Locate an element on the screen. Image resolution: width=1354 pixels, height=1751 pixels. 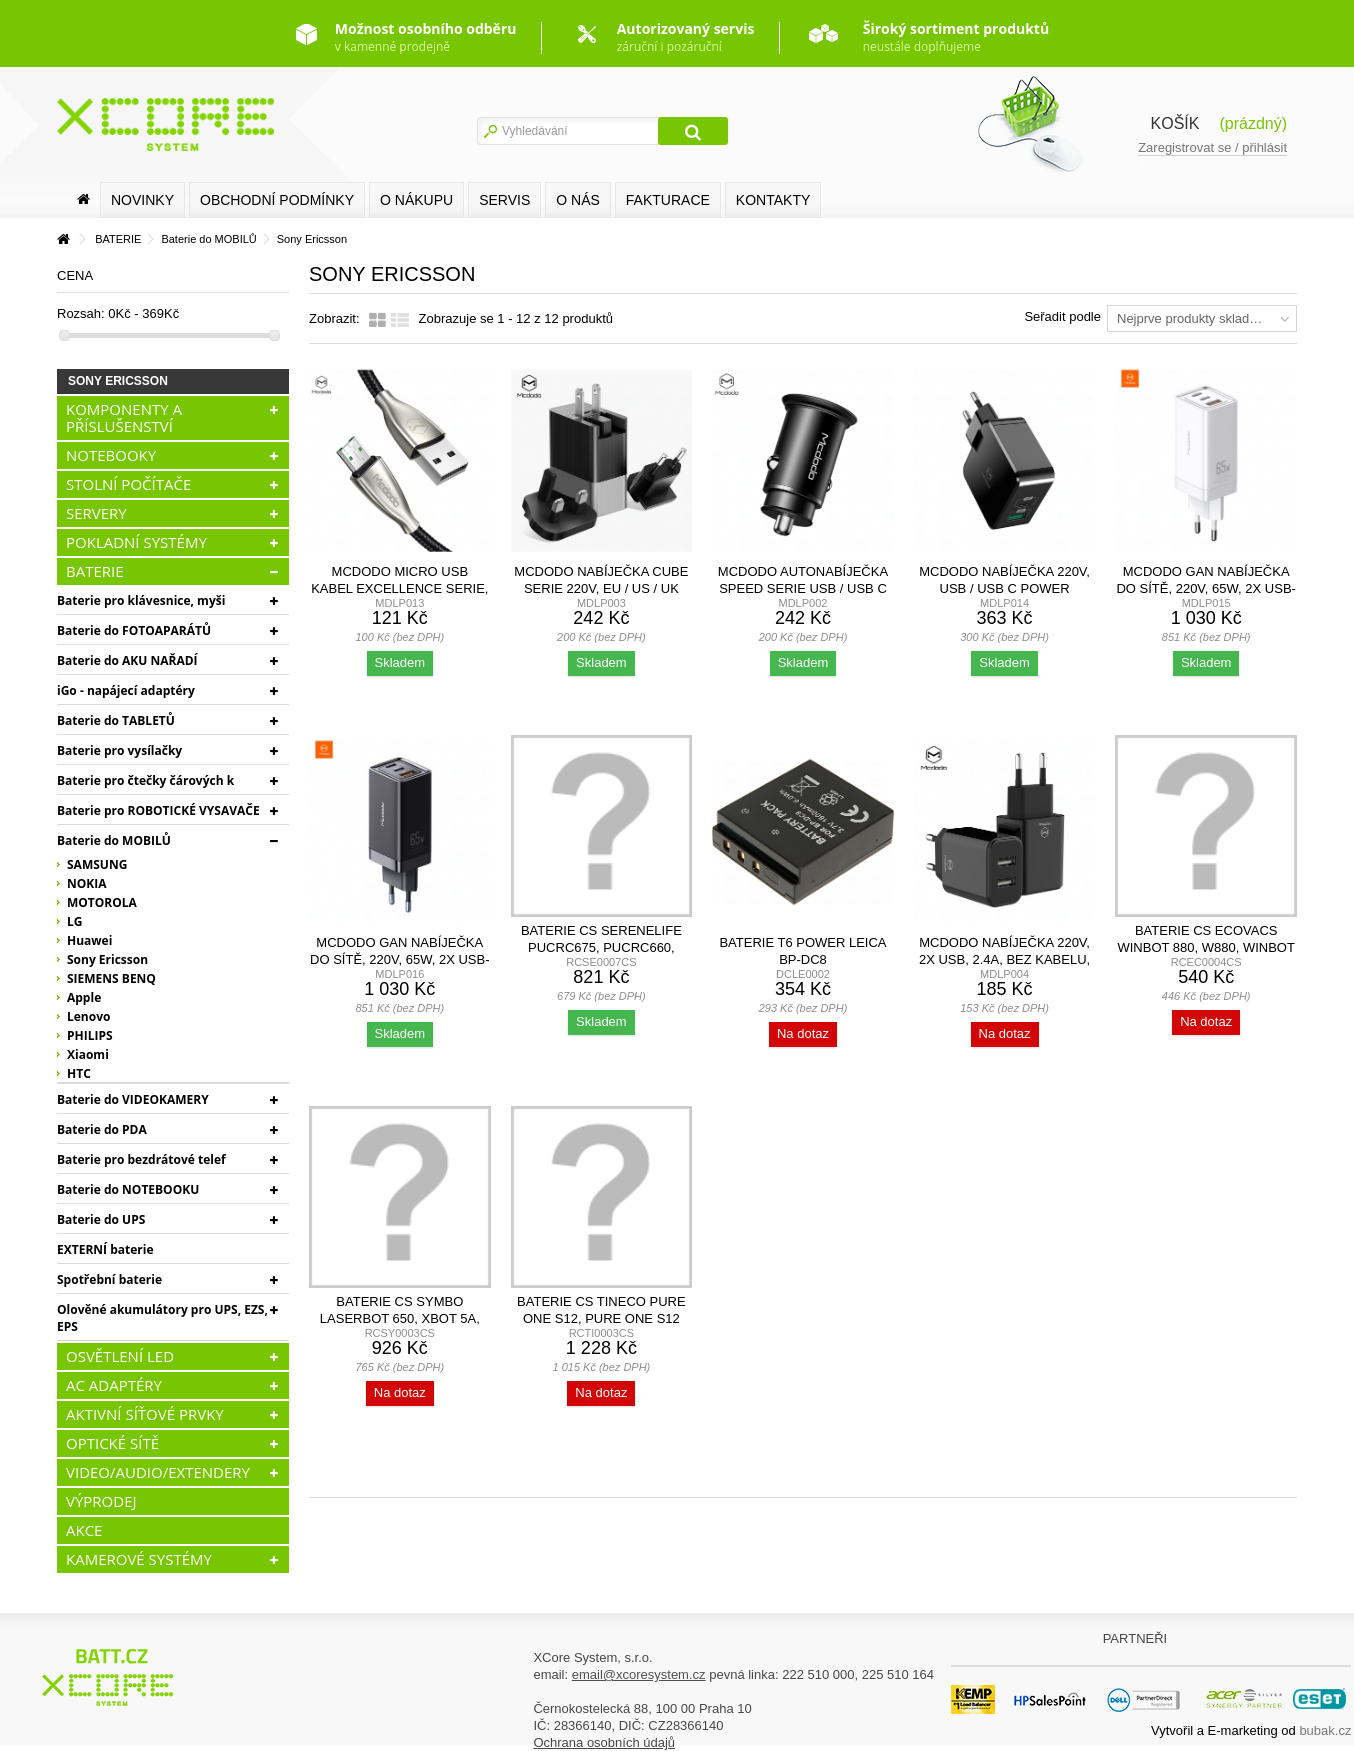
Baterie do AKU NAŘADÍ is located at coordinates (127, 660).